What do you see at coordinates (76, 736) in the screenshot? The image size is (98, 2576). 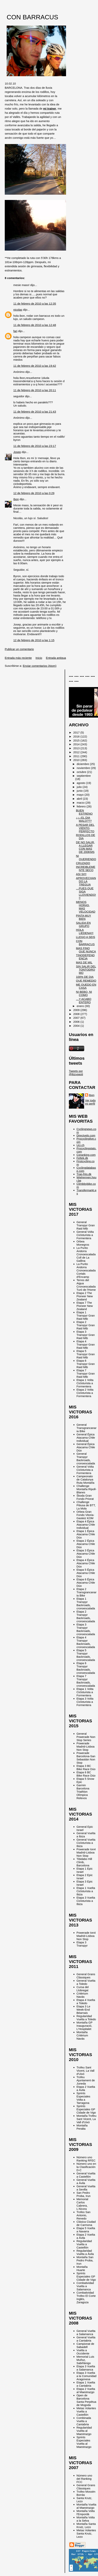 I see `2016` at bounding box center [76, 736].